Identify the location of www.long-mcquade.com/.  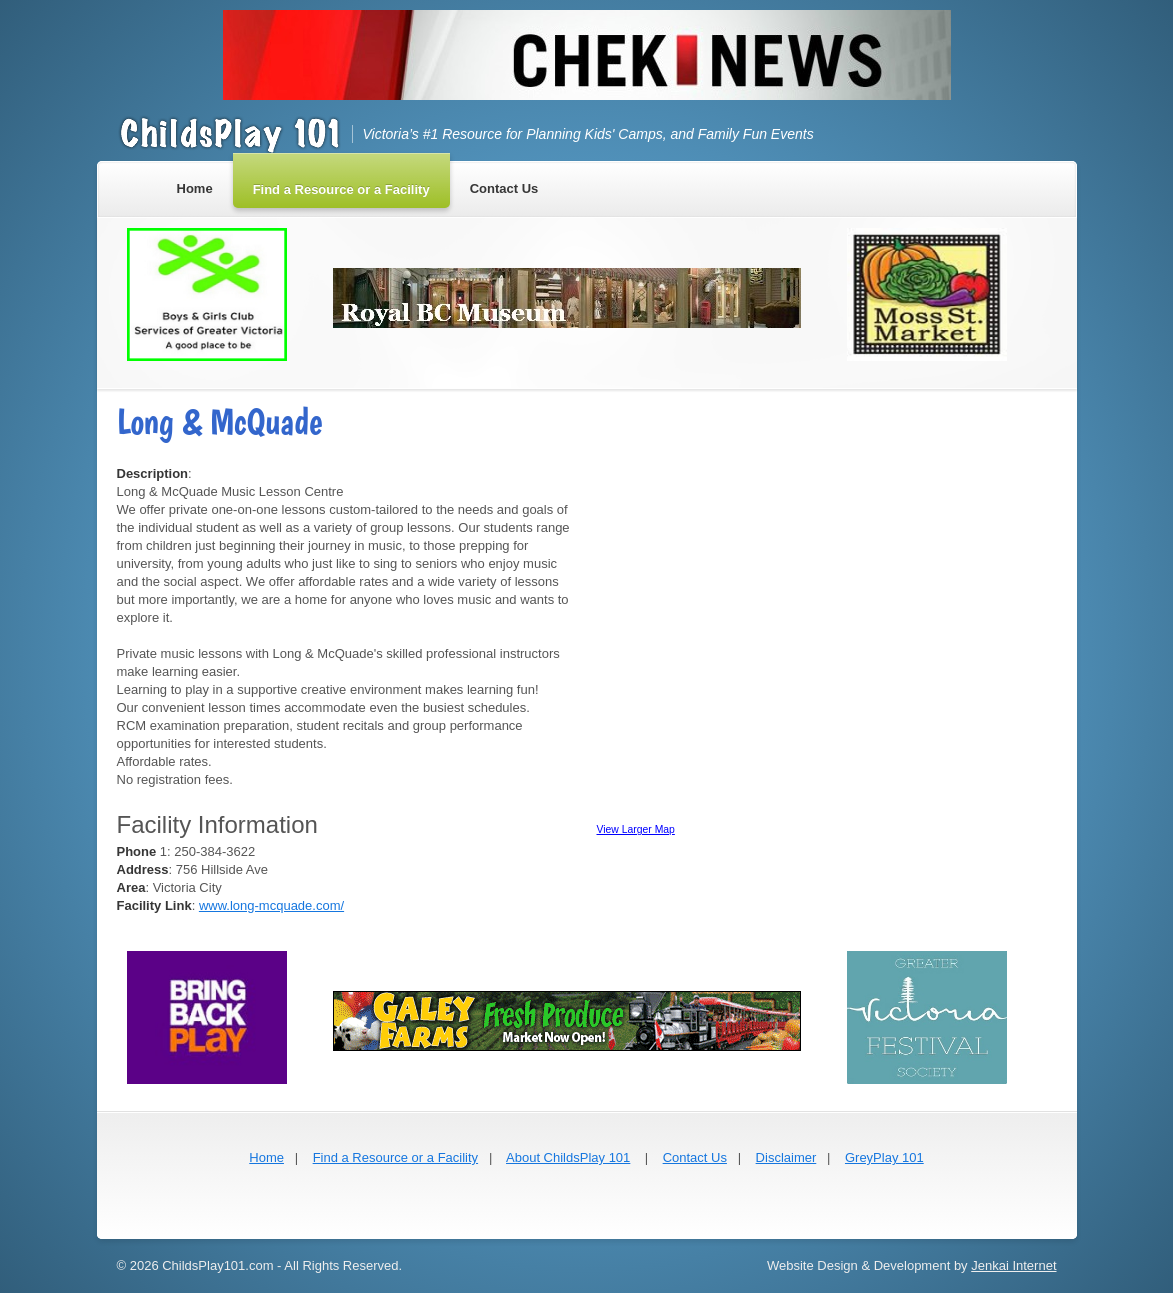
(271, 905).